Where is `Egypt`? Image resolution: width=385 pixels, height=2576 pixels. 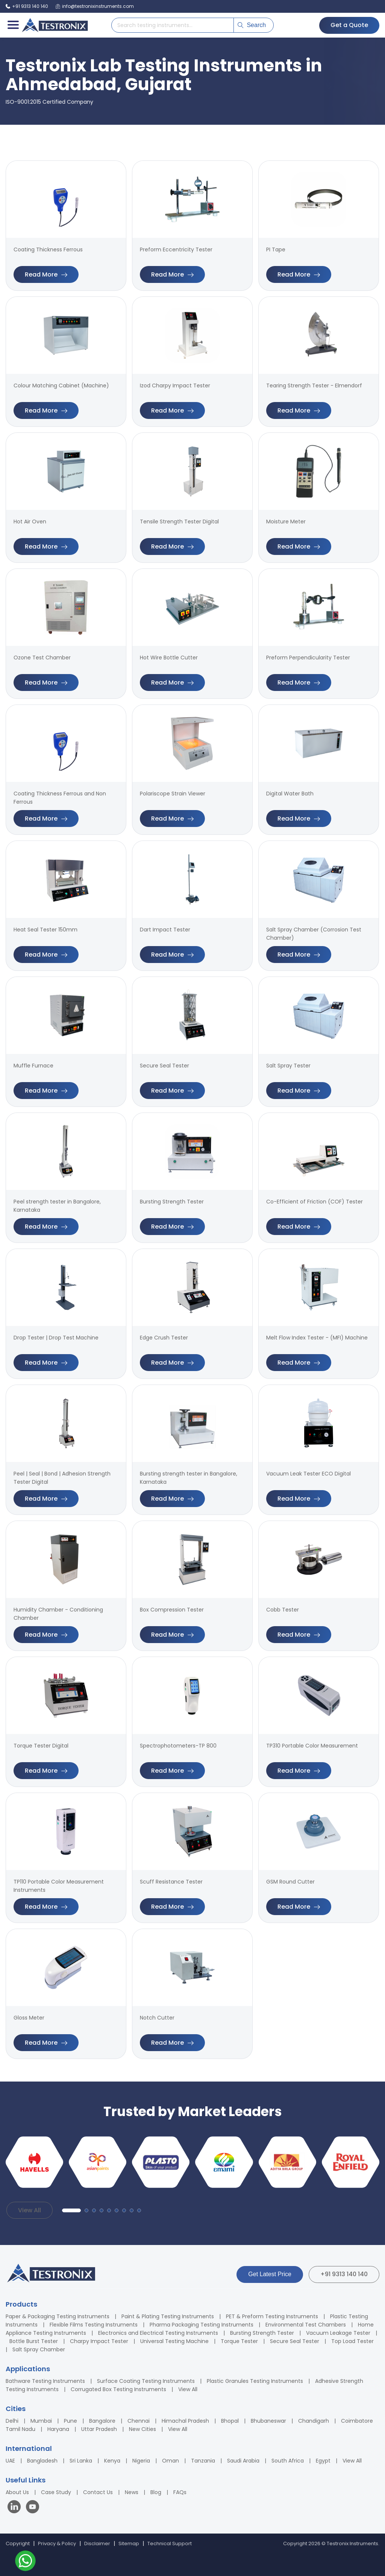
Egypt is located at coordinates (323, 2460).